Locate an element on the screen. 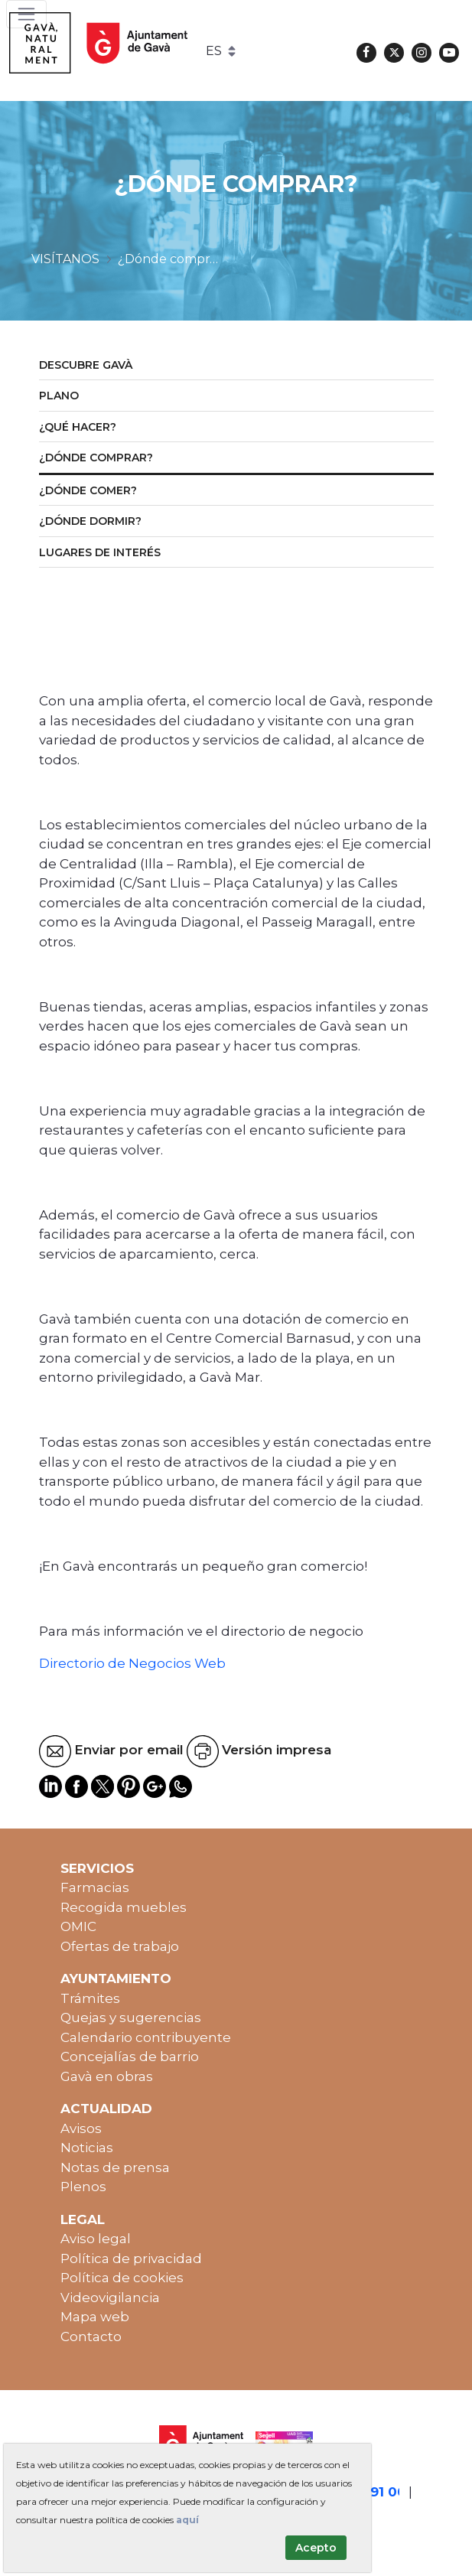 This screenshot has height=2576, width=472. Trámites is located at coordinates (90, 1998).